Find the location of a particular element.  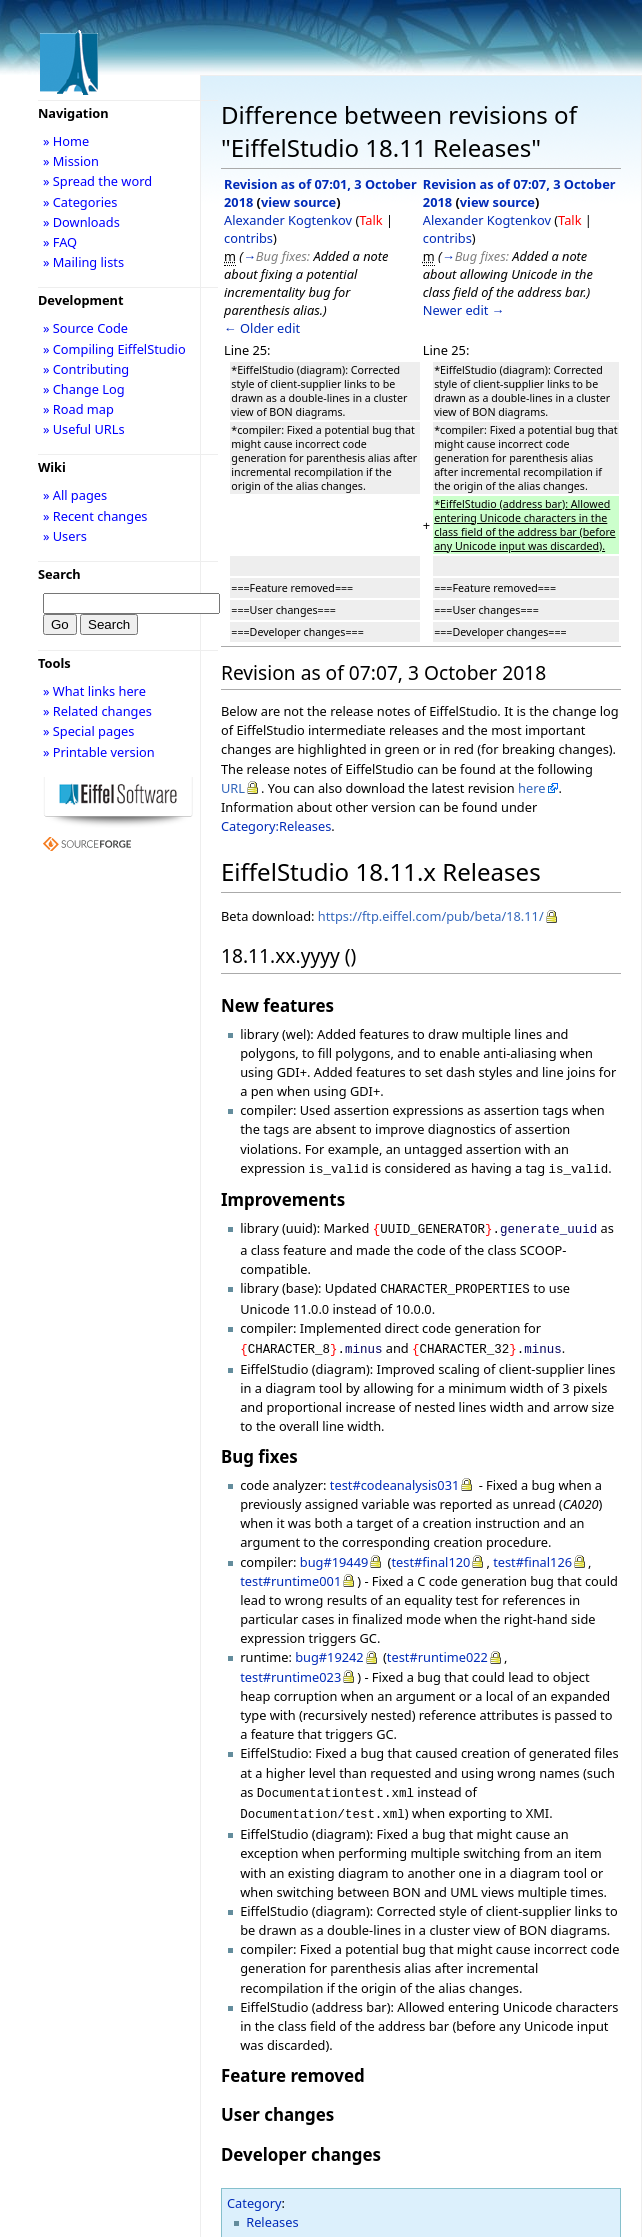

Releases is located at coordinates (272, 2210).